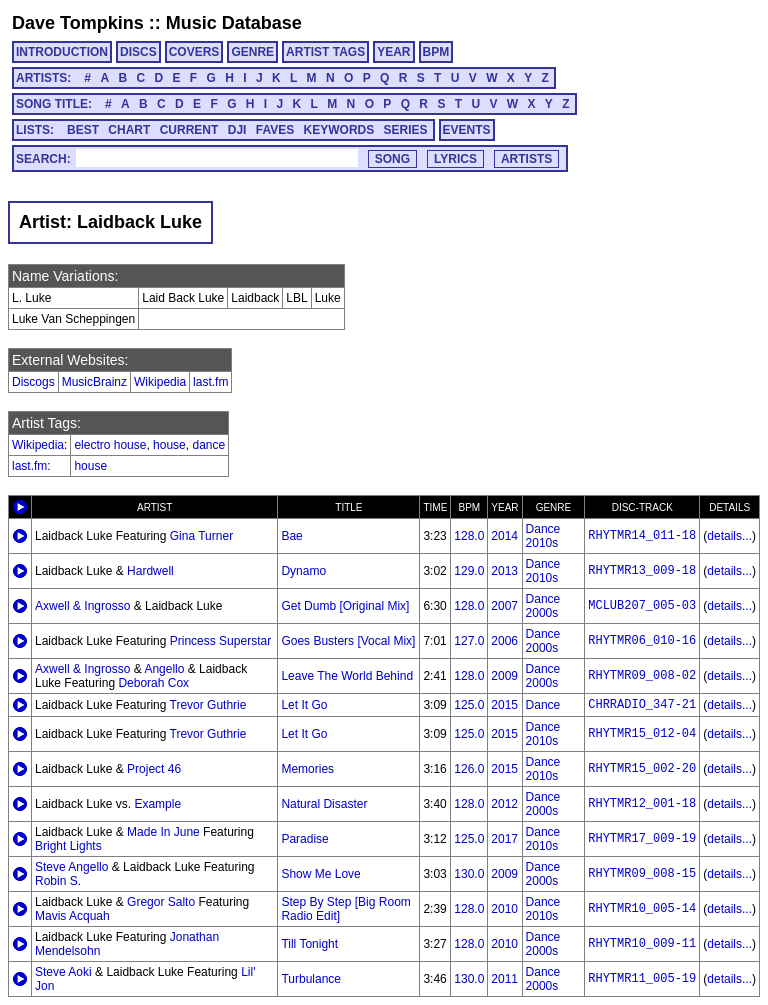 The width and height of the screenshot is (768, 1005). Describe the element at coordinates (220, 641) in the screenshot. I see `Princess Superstar` at that location.